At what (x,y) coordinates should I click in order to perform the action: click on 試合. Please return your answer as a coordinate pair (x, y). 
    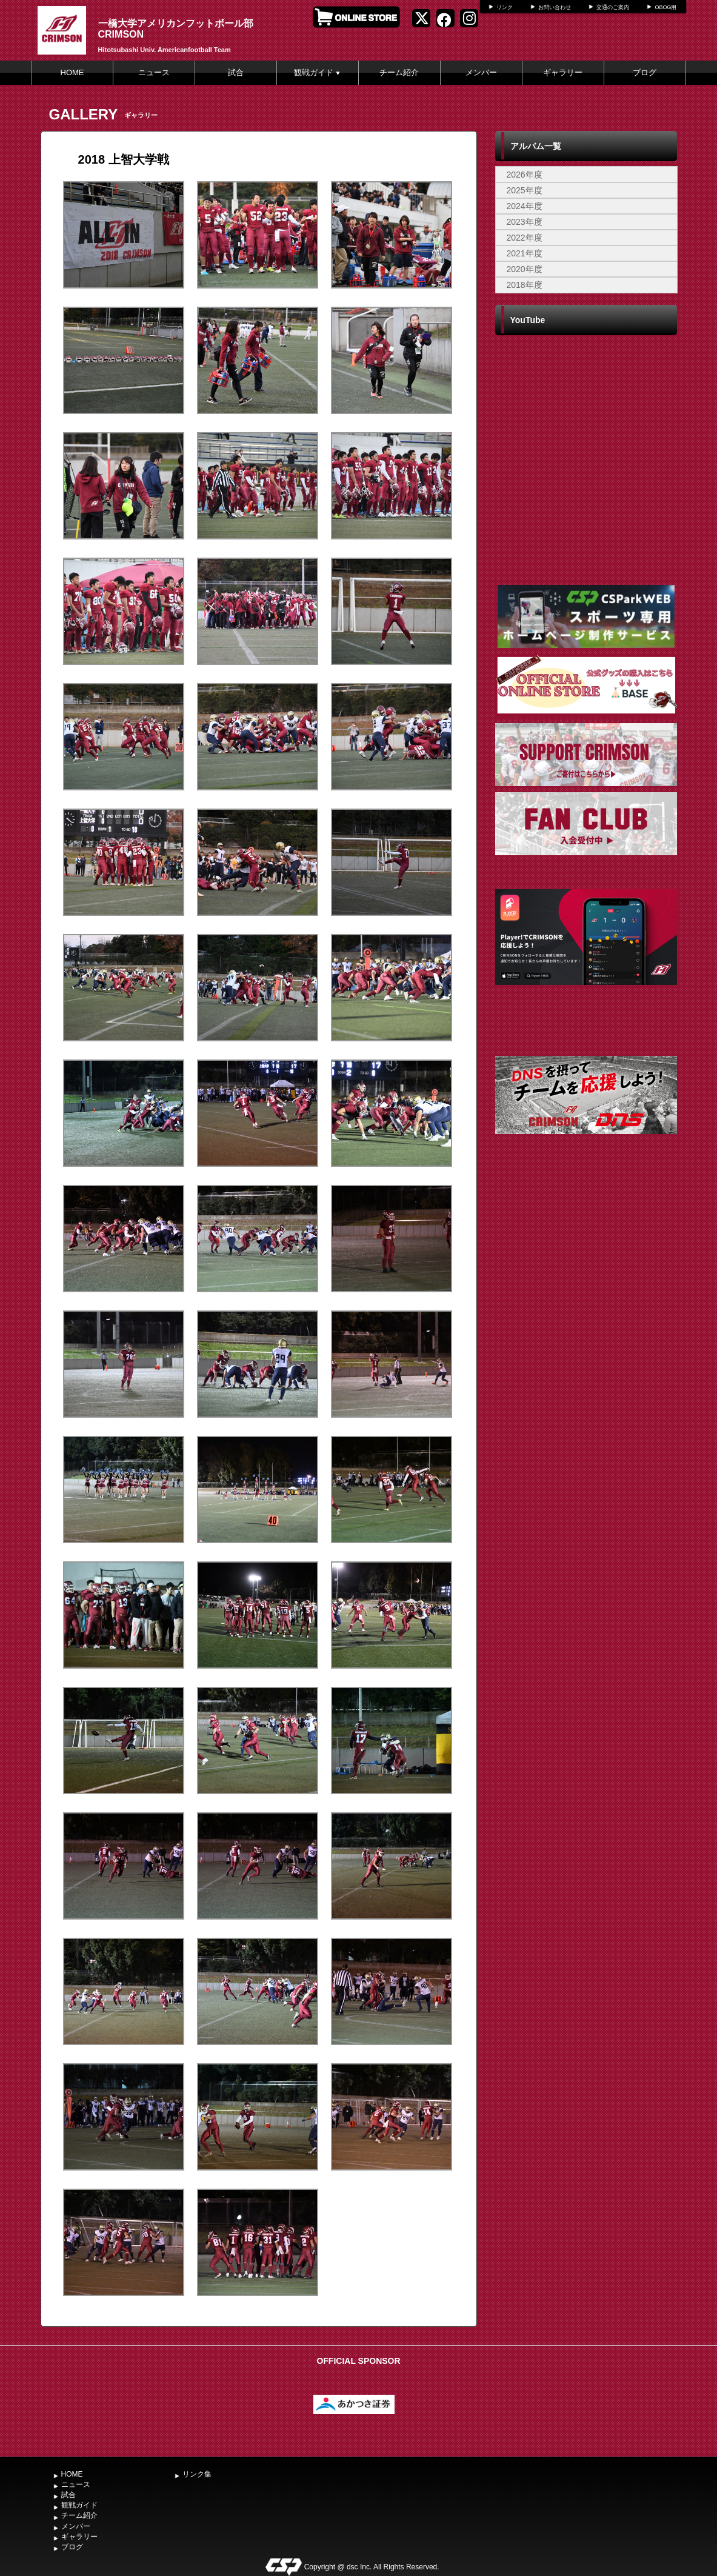
    Looking at the image, I should click on (236, 72).